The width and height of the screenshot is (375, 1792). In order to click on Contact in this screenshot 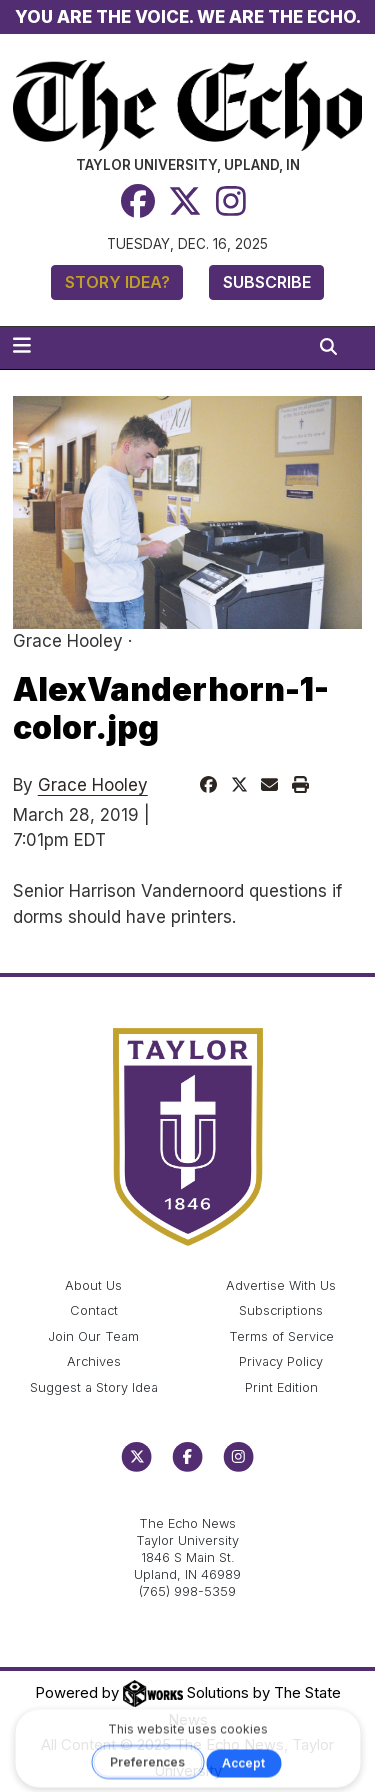, I will do `click(94, 1310)`.